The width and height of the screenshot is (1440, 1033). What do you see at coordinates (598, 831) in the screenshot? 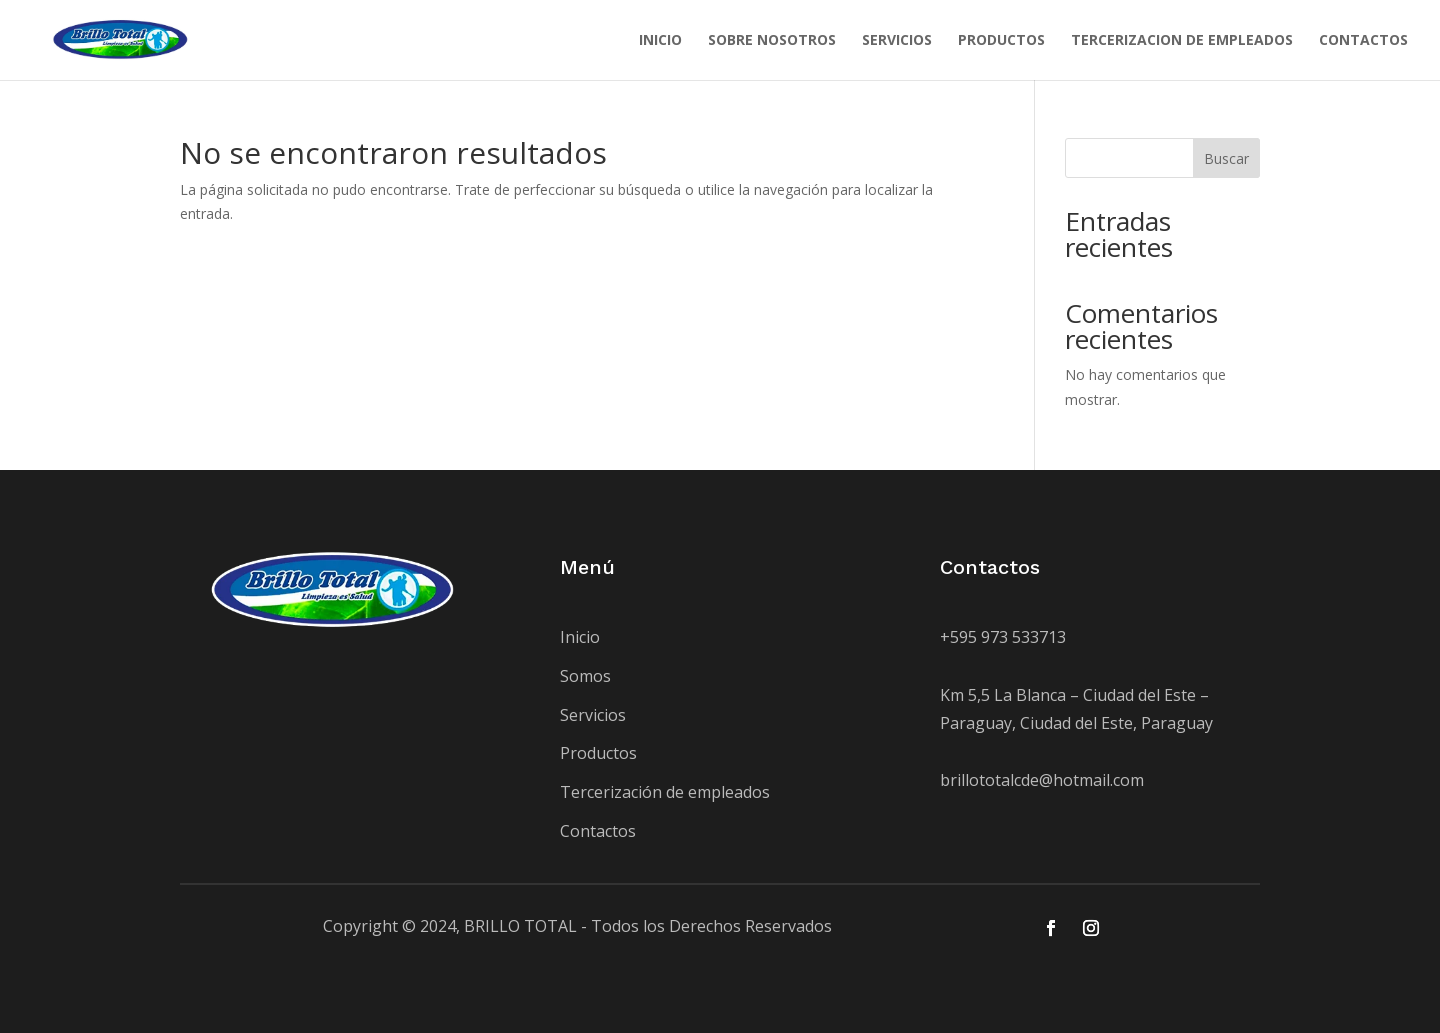
I see `Contactos` at bounding box center [598, 831].